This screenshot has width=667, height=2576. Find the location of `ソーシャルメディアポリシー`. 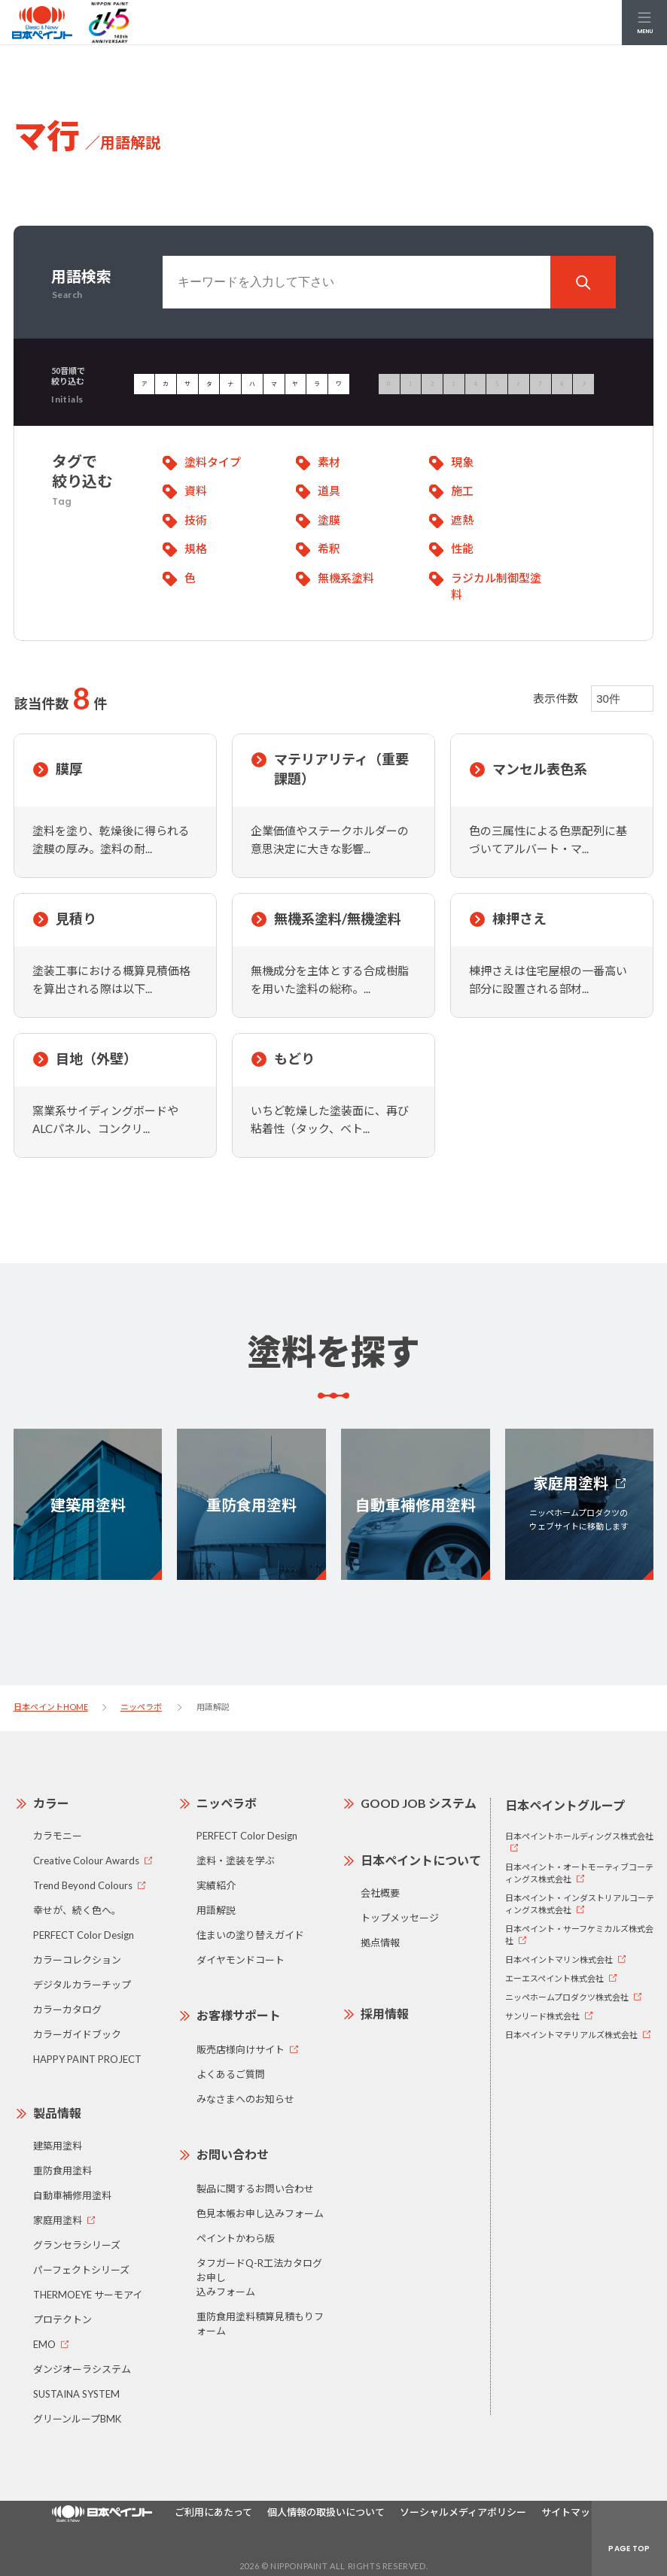

ソーシャルメディアポリシー is located at coordinates (463, 2512).